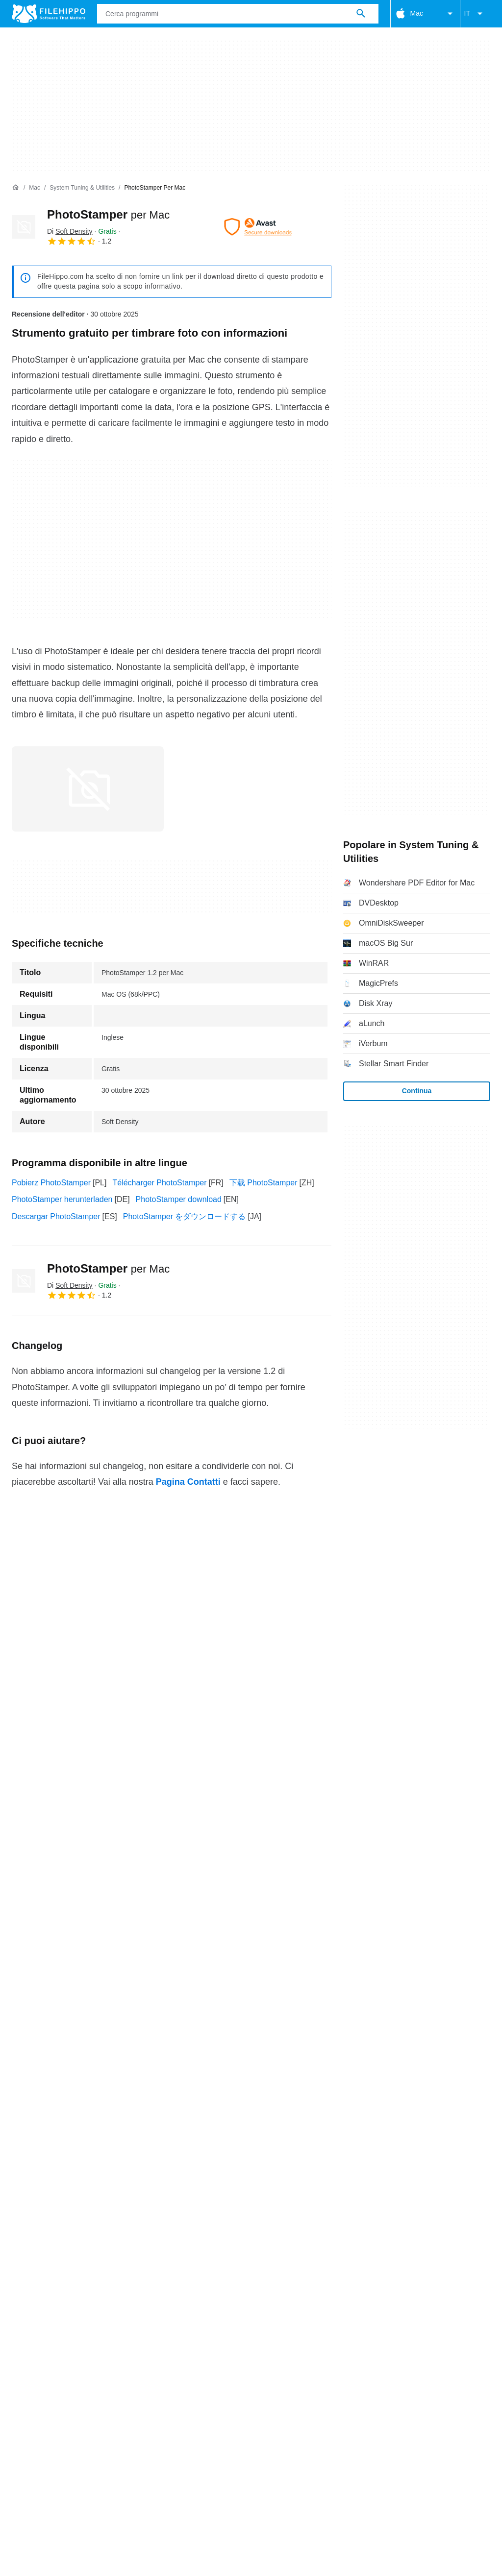 This screenshot has height=2576, width=502. What do you see at coordinates (56, 1216) in the screenshot?
I see `Descargar PhotoStamper` at bounding box center [56, 1216].